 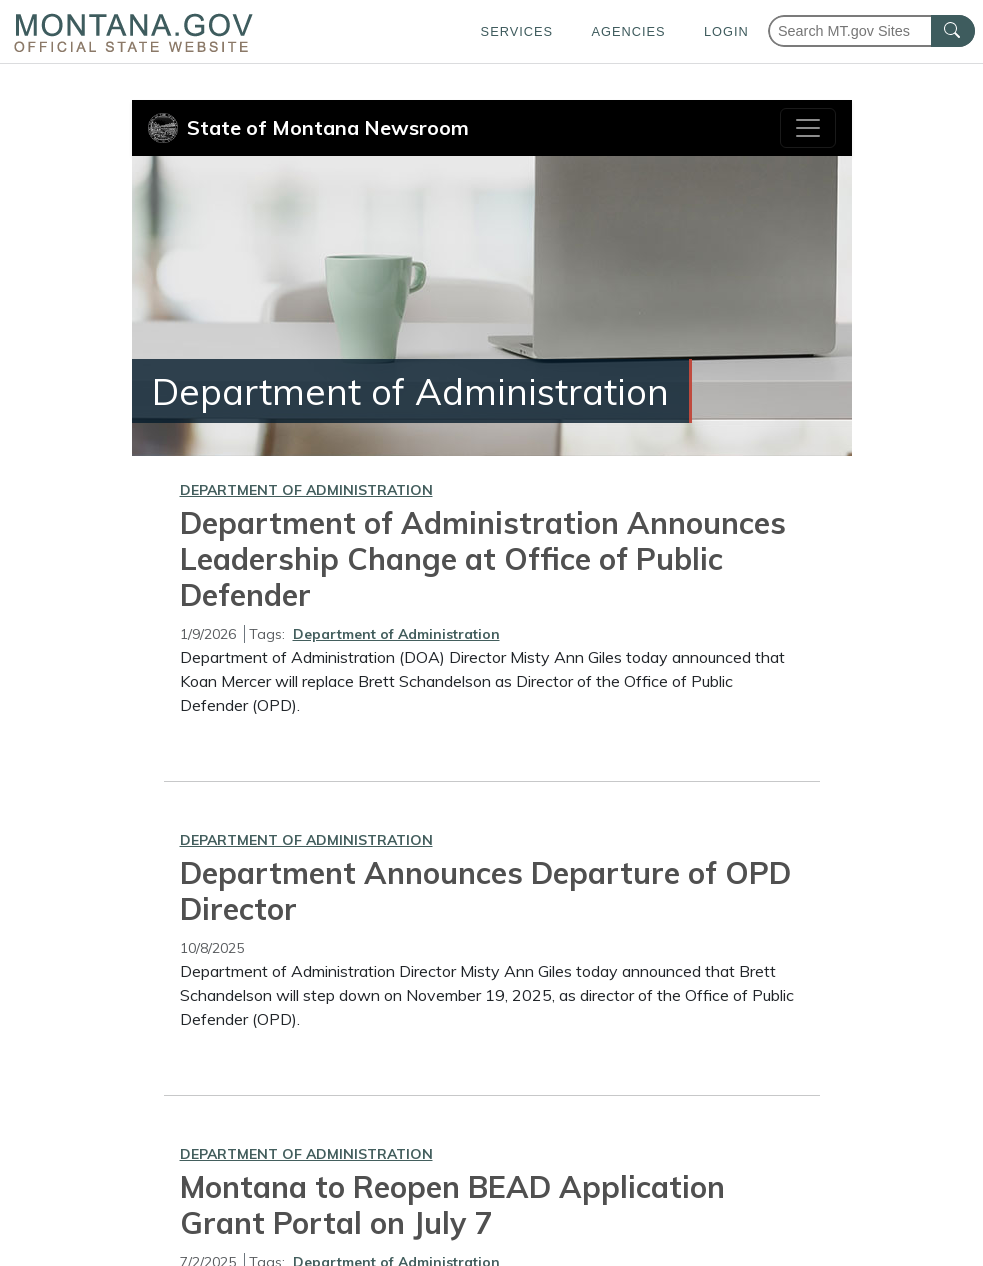 What do you see at coordinates (628, 31) in the screenshot?
I see `Agencies` at bounding box center [628, 31].